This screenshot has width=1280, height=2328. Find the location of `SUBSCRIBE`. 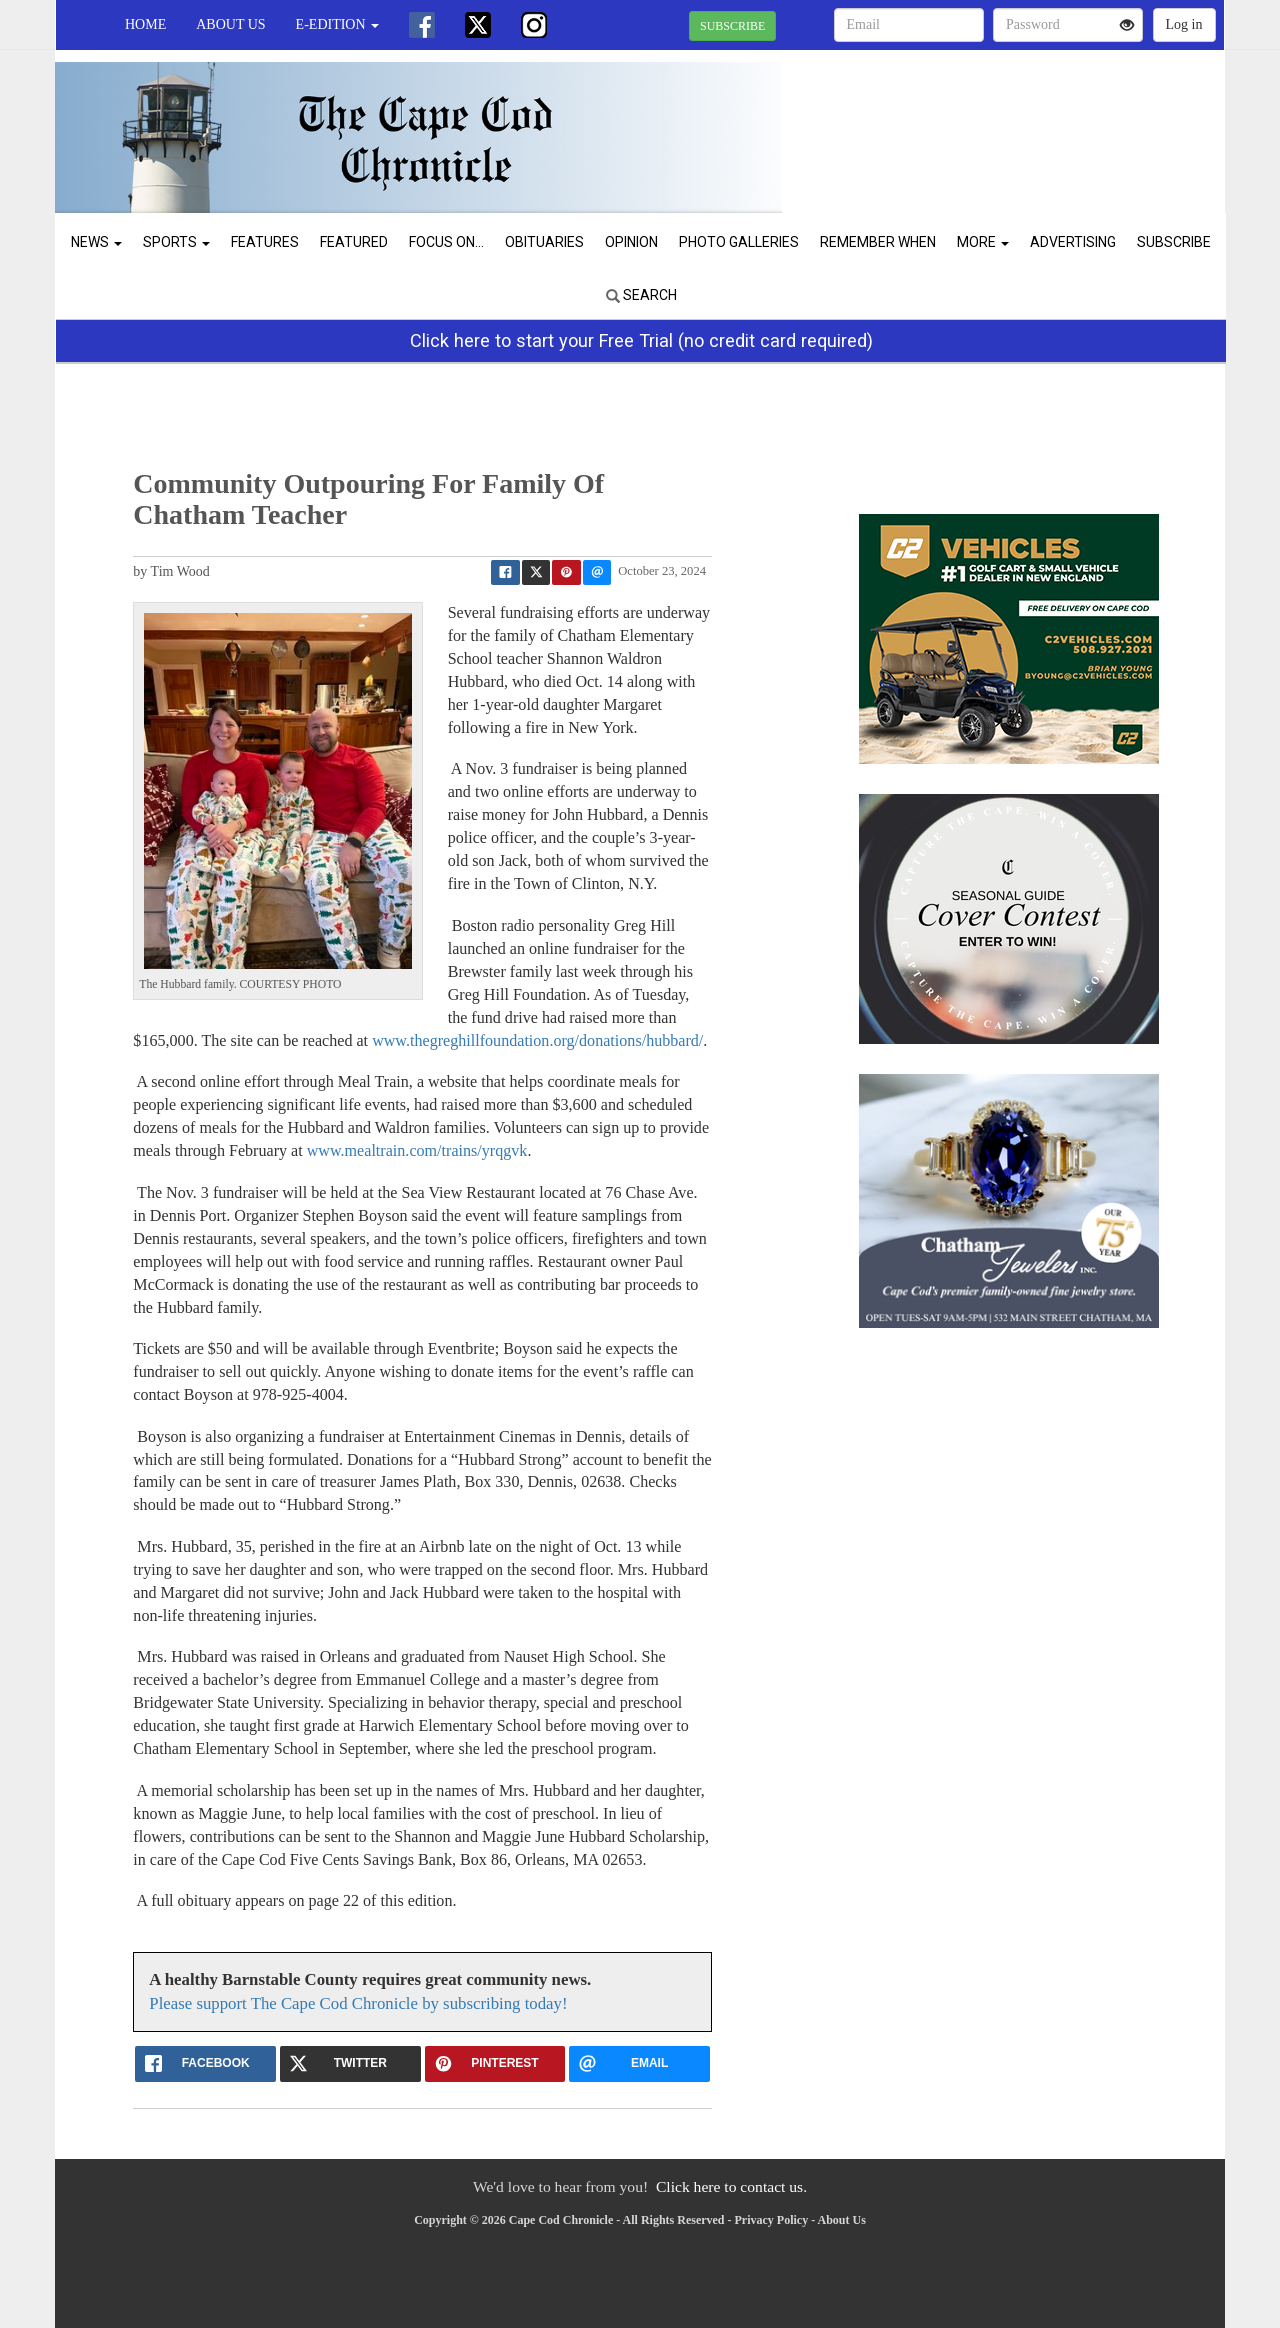

SUBSCRIBE is located at coordinates (732, 26).